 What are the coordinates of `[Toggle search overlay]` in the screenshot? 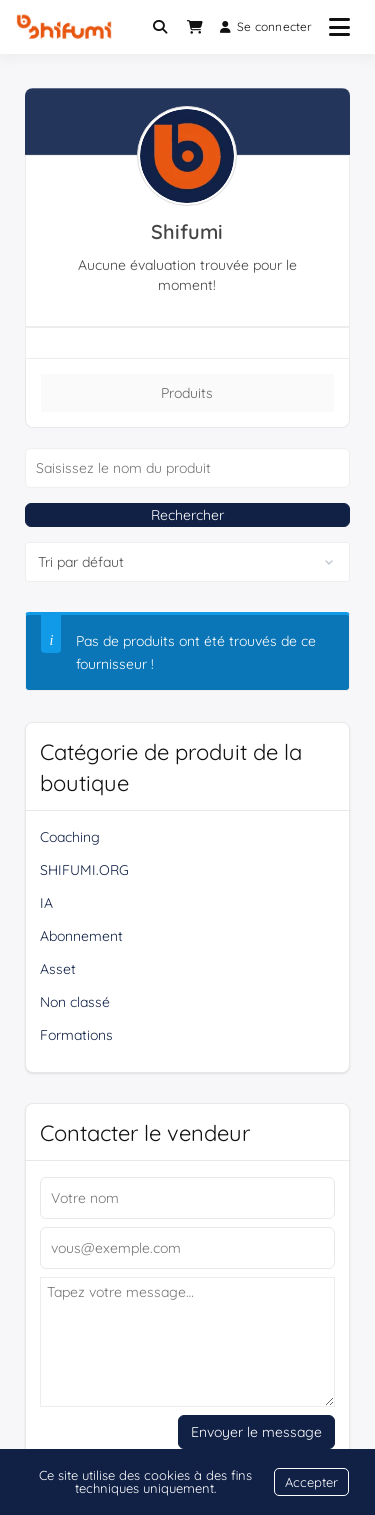 It's located at (160, 27).